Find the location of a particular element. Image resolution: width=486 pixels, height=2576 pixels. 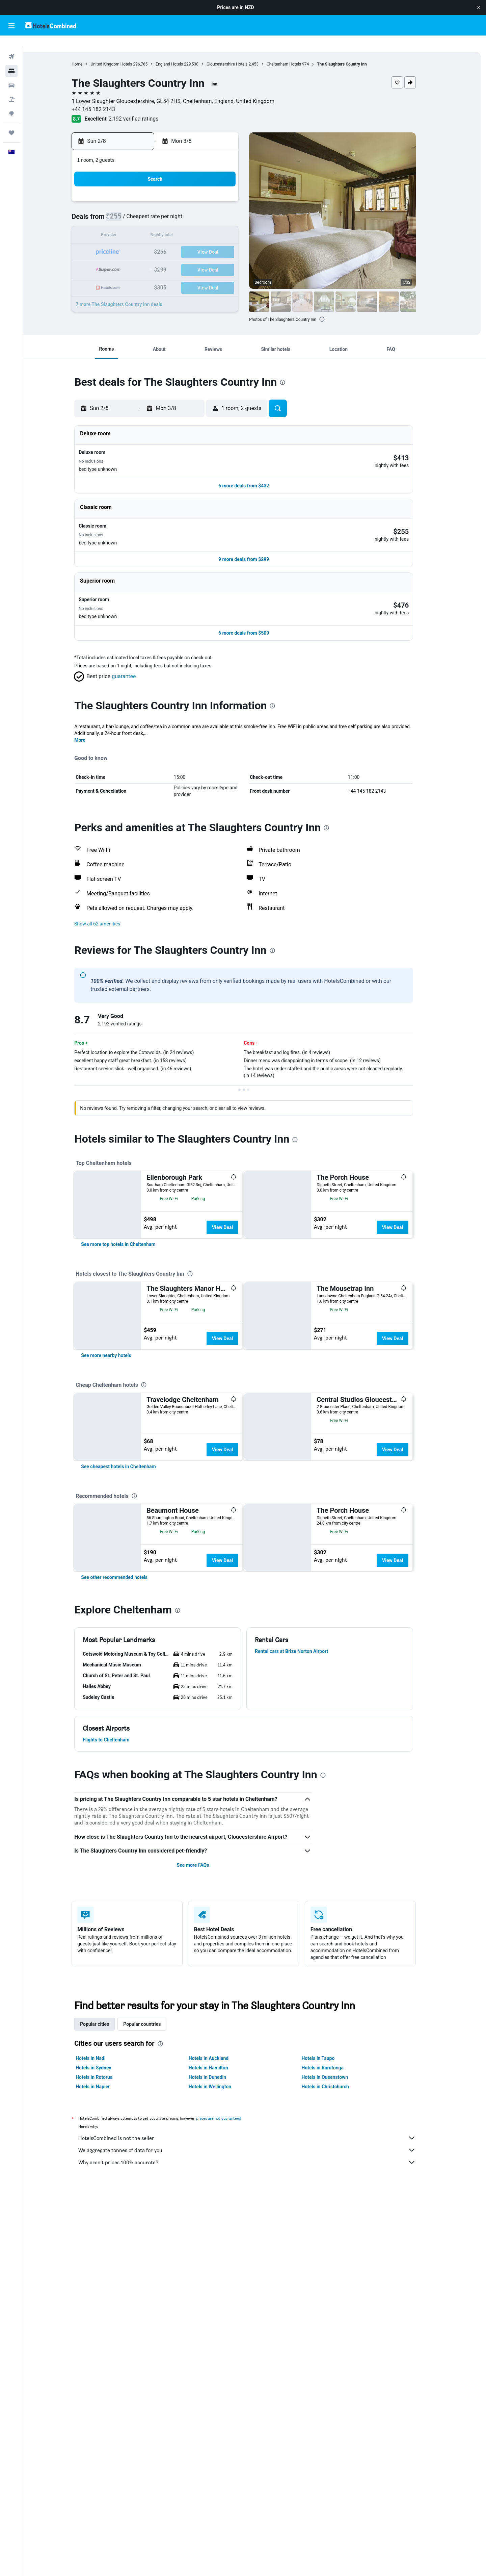

Gloucestershire Hotels is located at coordinates (238, 53).